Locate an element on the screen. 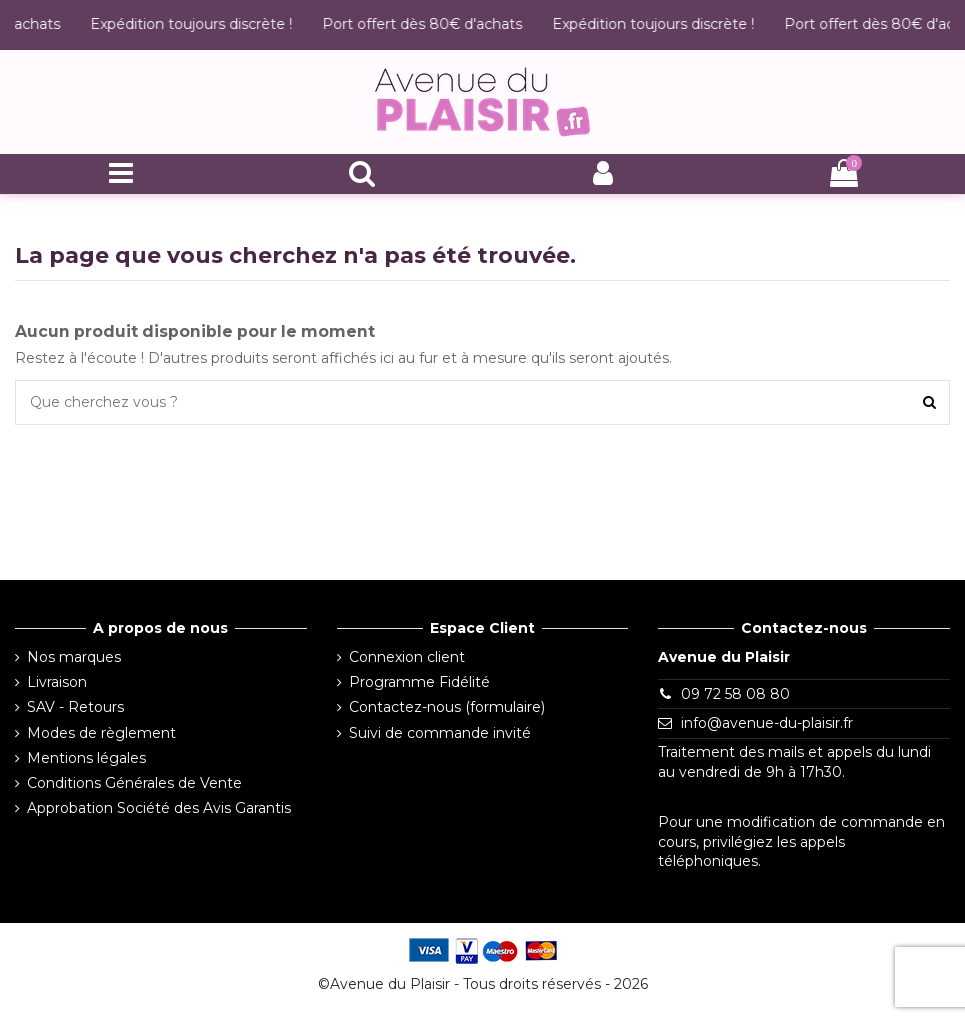 The height and width of the screenshot is (1021, 965). Approbation Société des Avis Garantis is located at coordinates (159, 808).